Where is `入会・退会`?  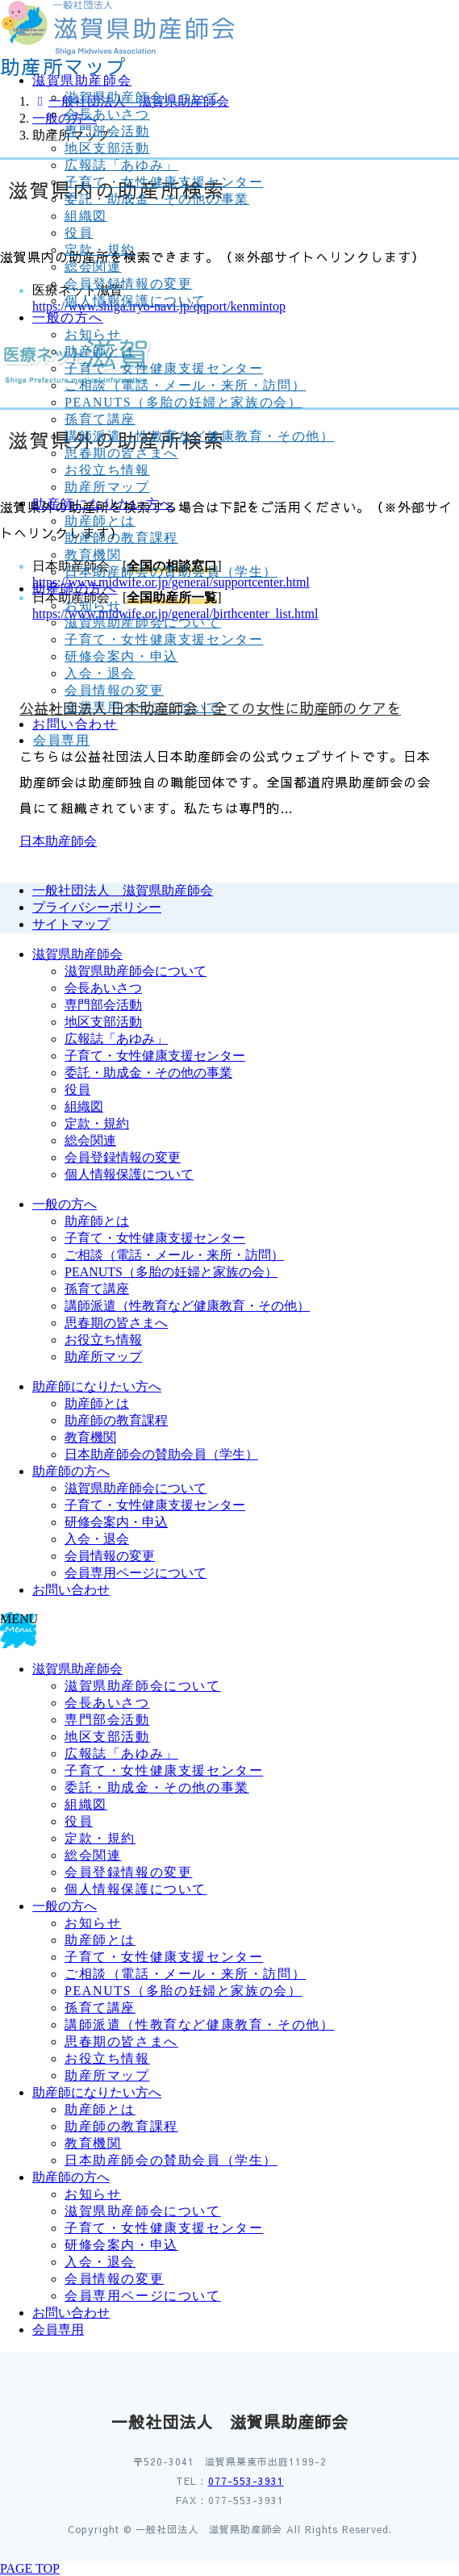
入会・退会 is located at coordinates (97, 1539).